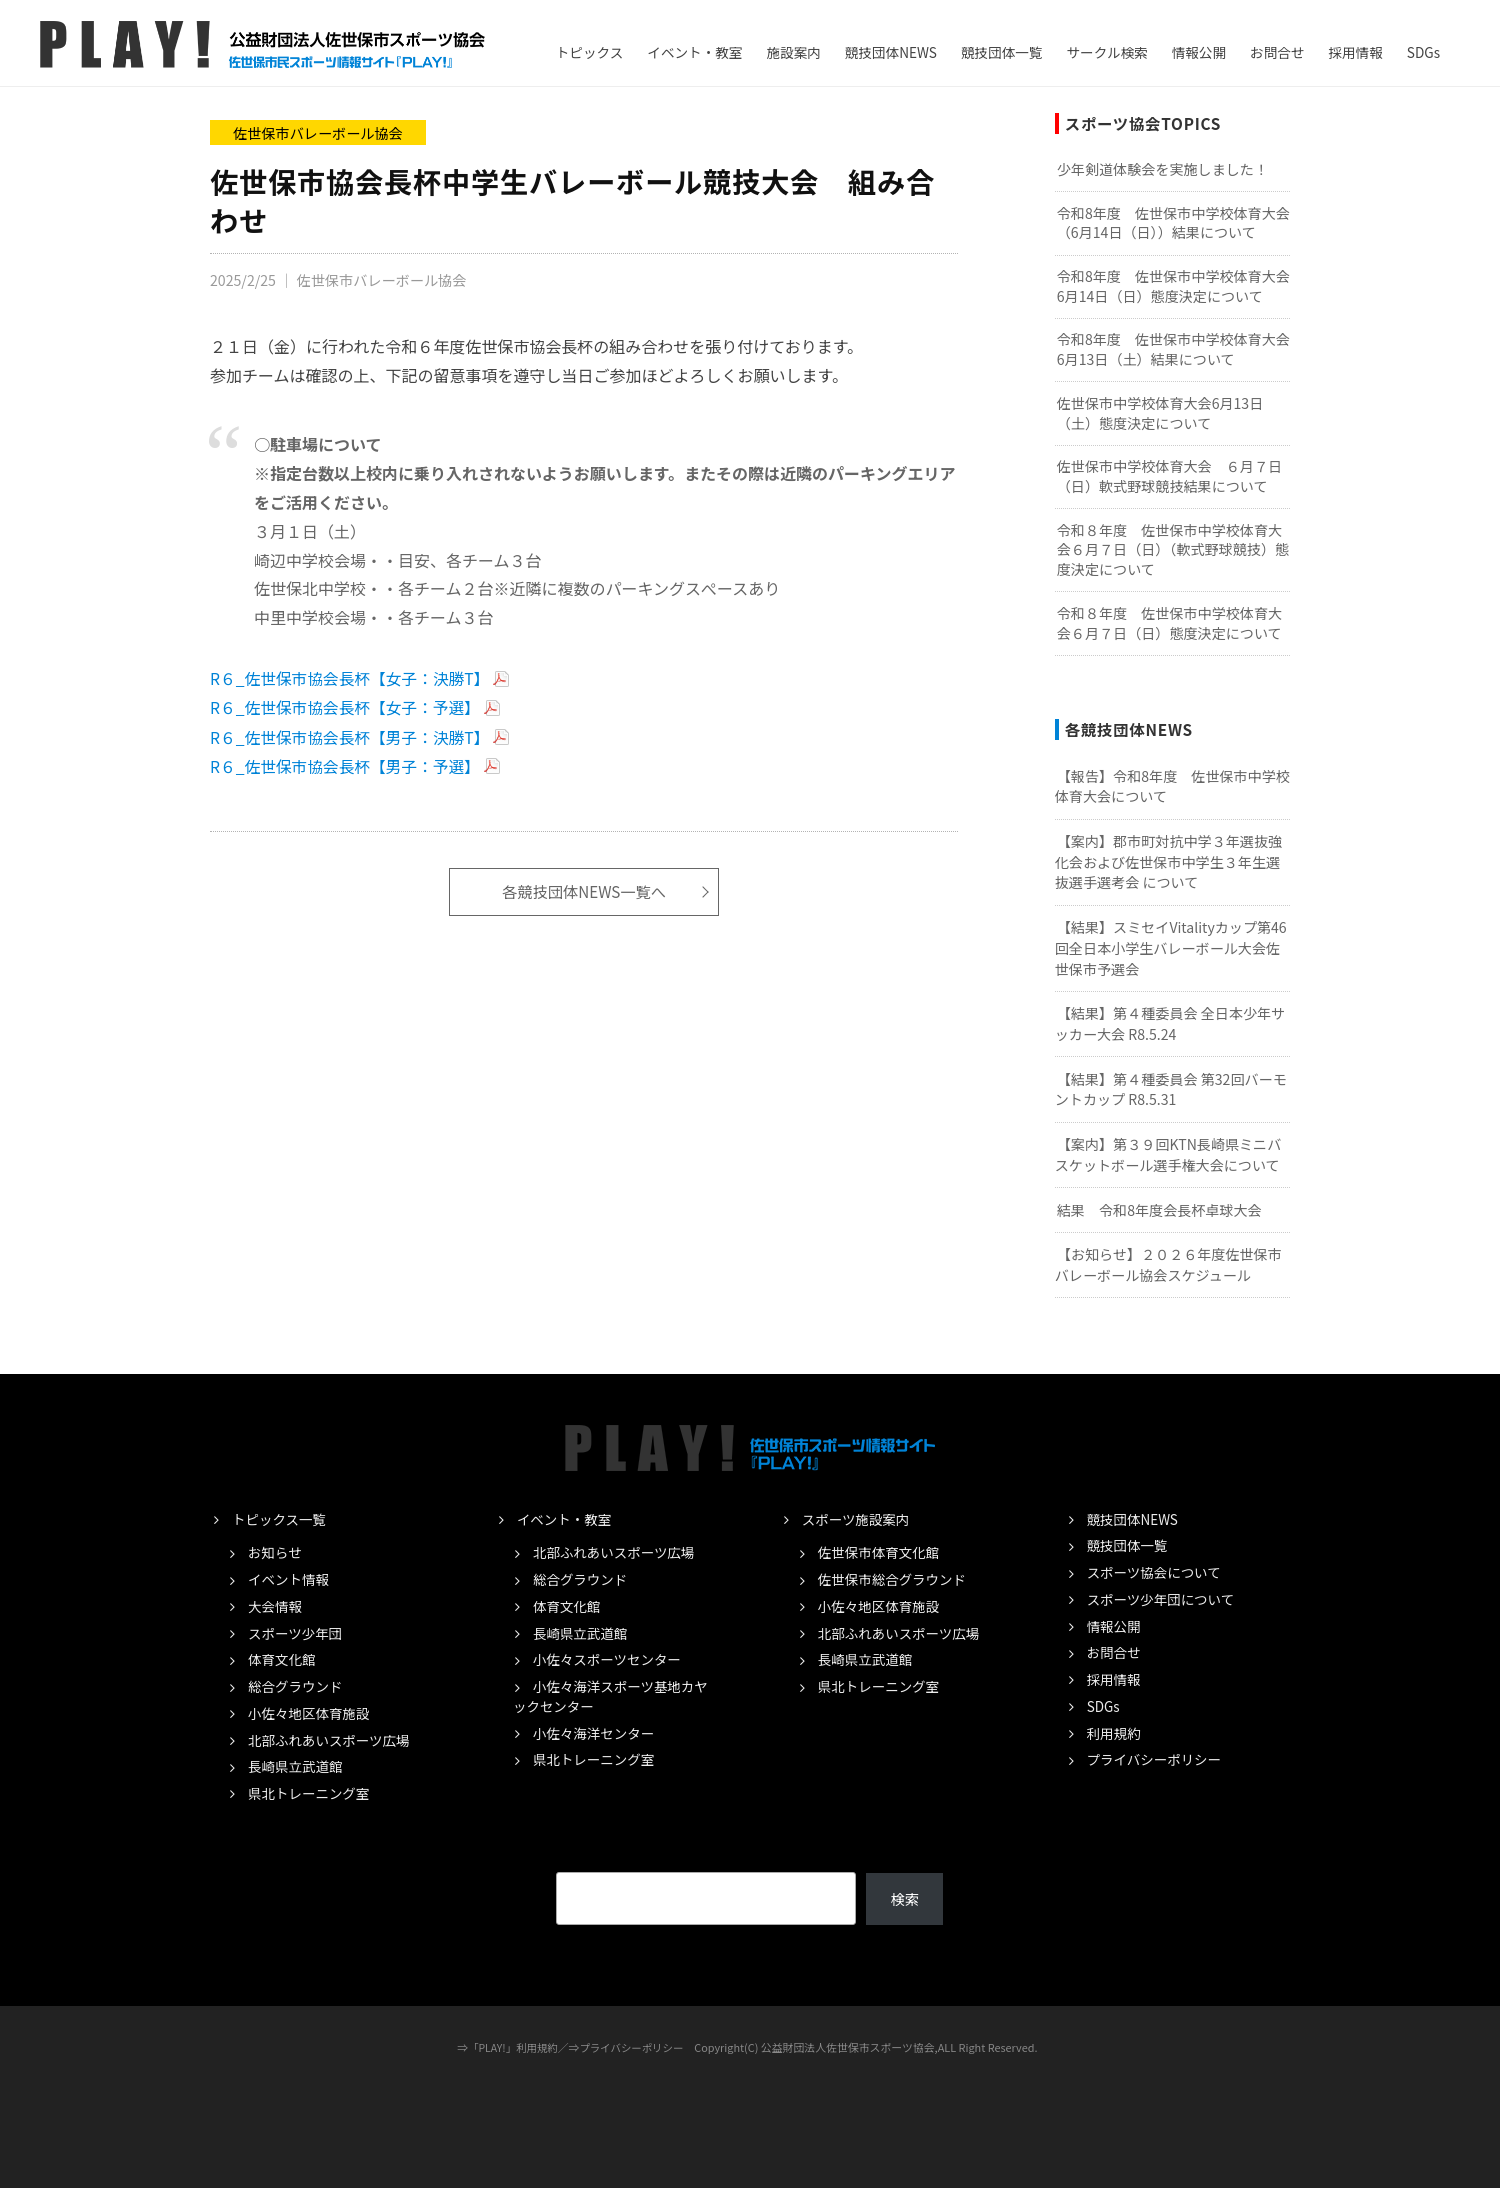 This screenshot has height=2188, width=1500. Describe the element at coordinates (1168, 861) in the screenshot. I see `【案内】郡市町対抗中学３年選抜強化会および佐世保市中学生３年生選抜選手選考会 について` at that location.